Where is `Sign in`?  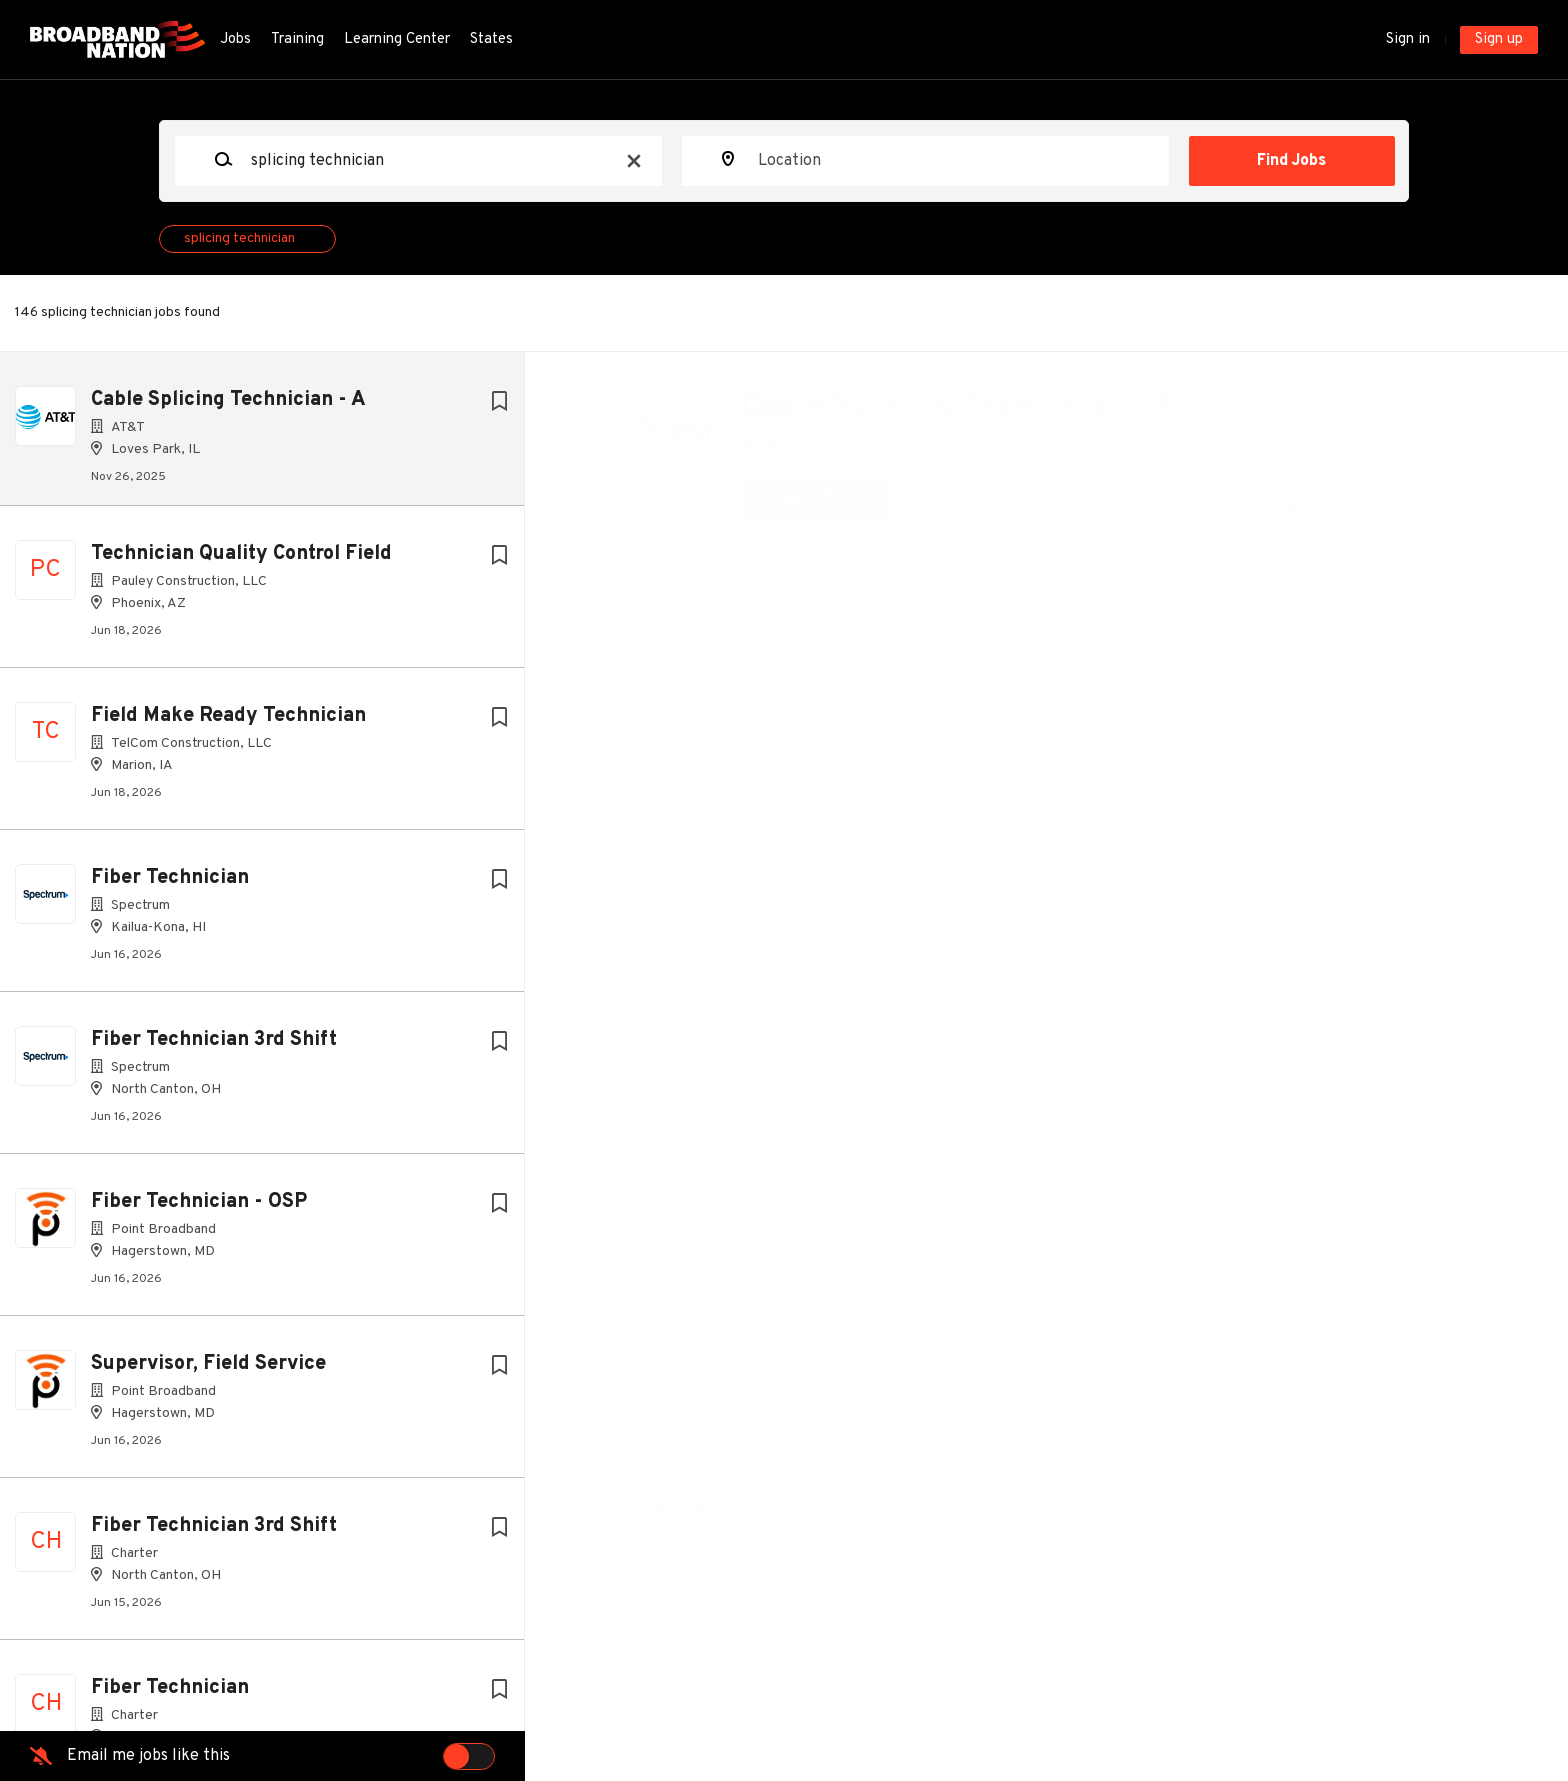 Sign in is located at coordinates (1408, 39).